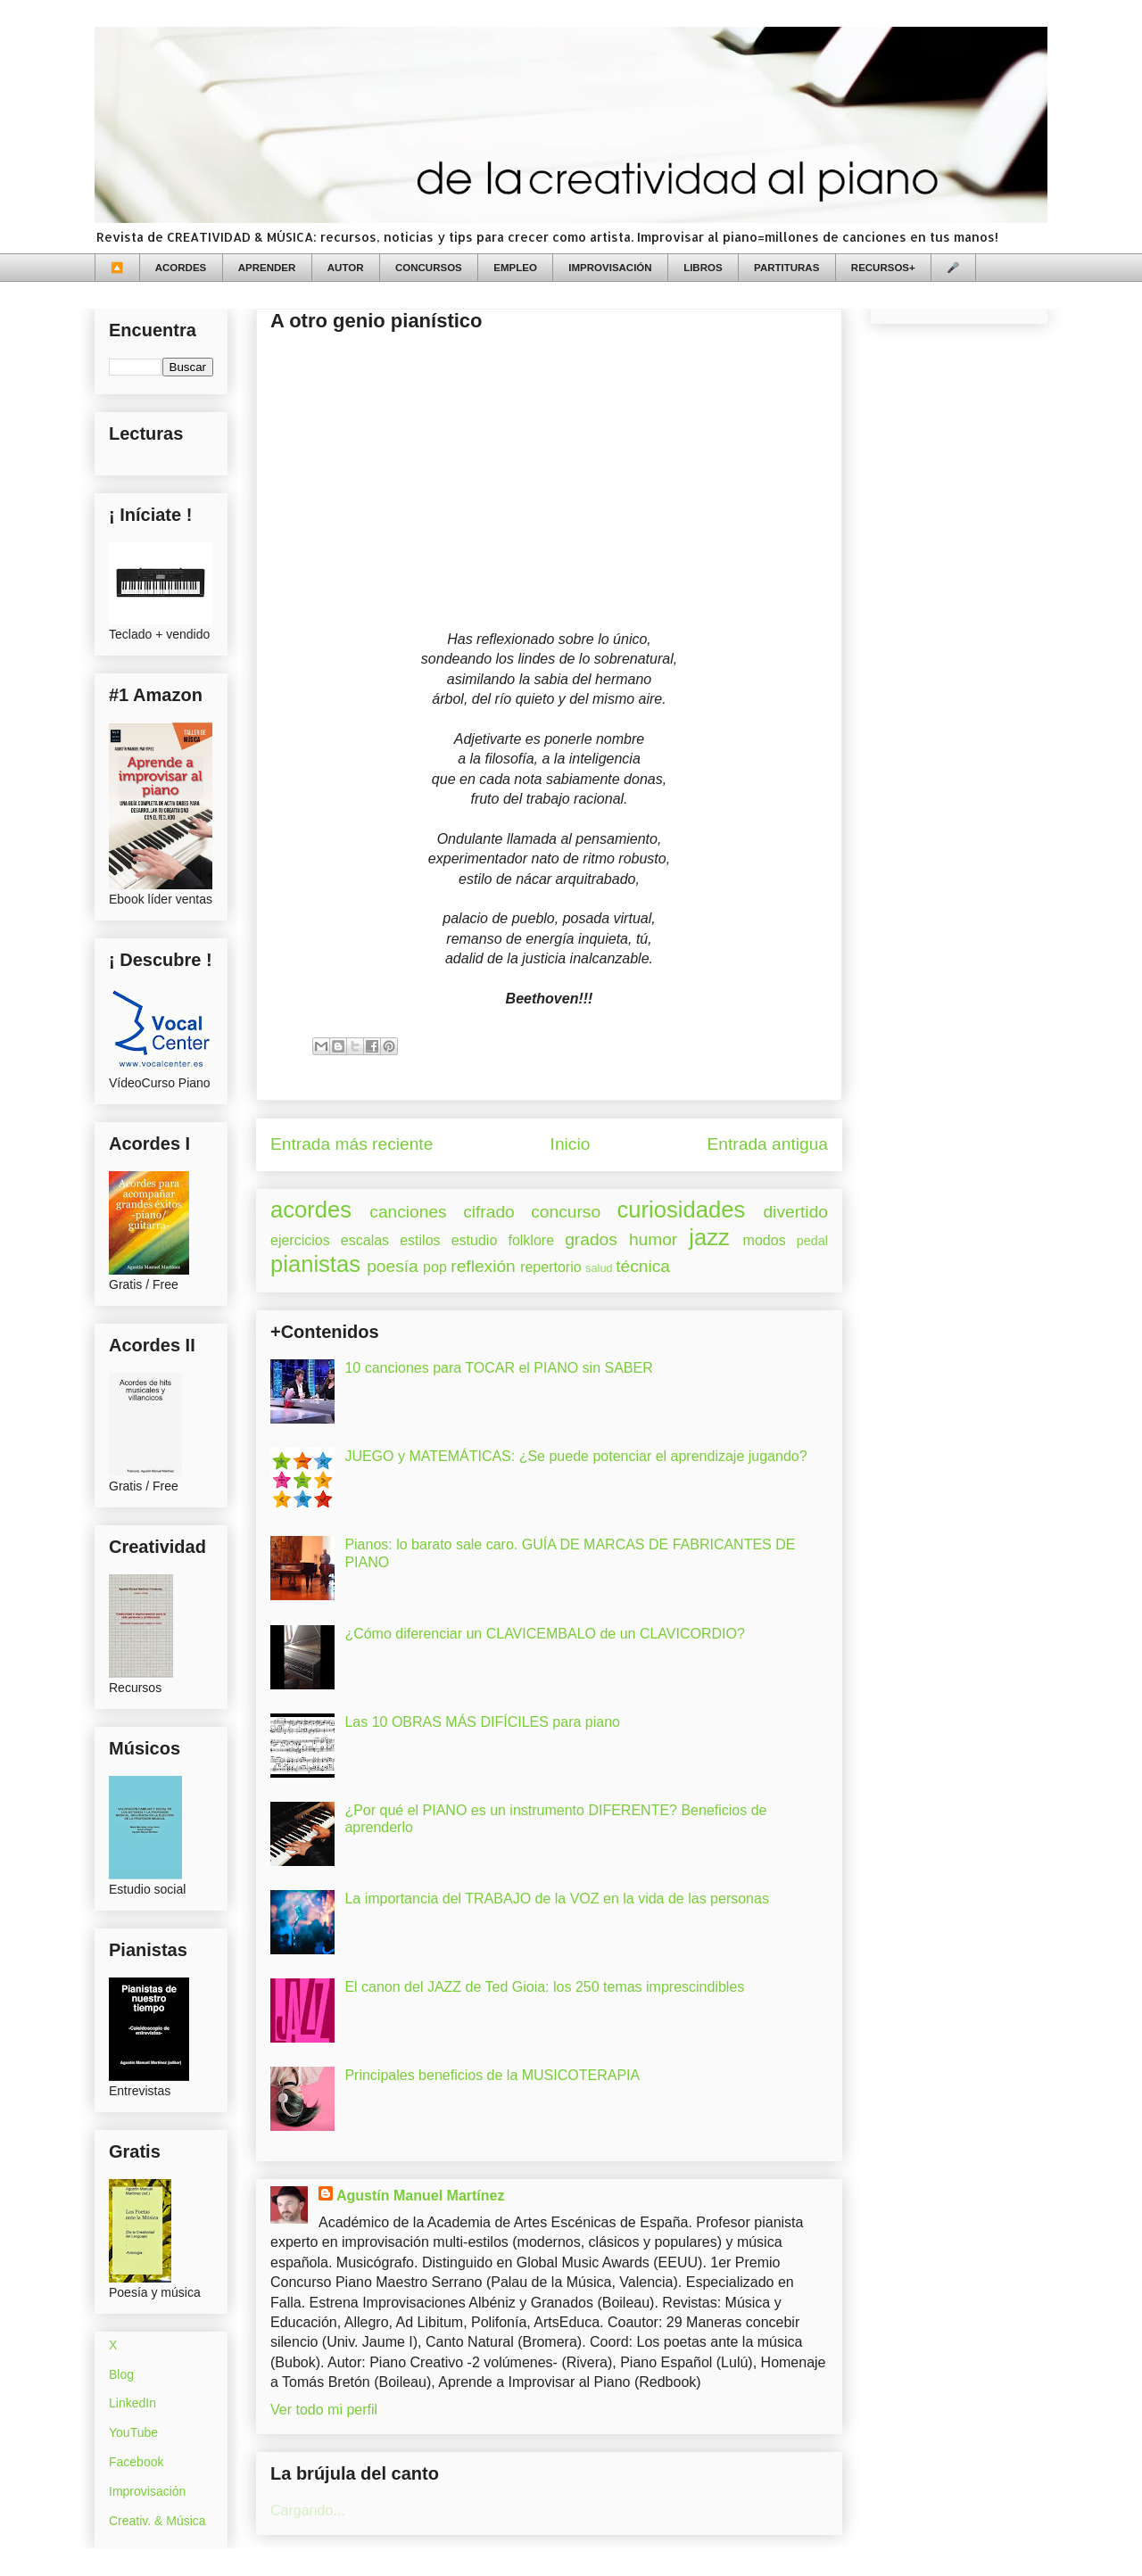 This screenshot has width=1142, height=2576. Describe the element at coordinates (482, 1722) in the screenshot. I see `Las 10 OBRAS MÁS DIFÍCILES para piano` at that location.